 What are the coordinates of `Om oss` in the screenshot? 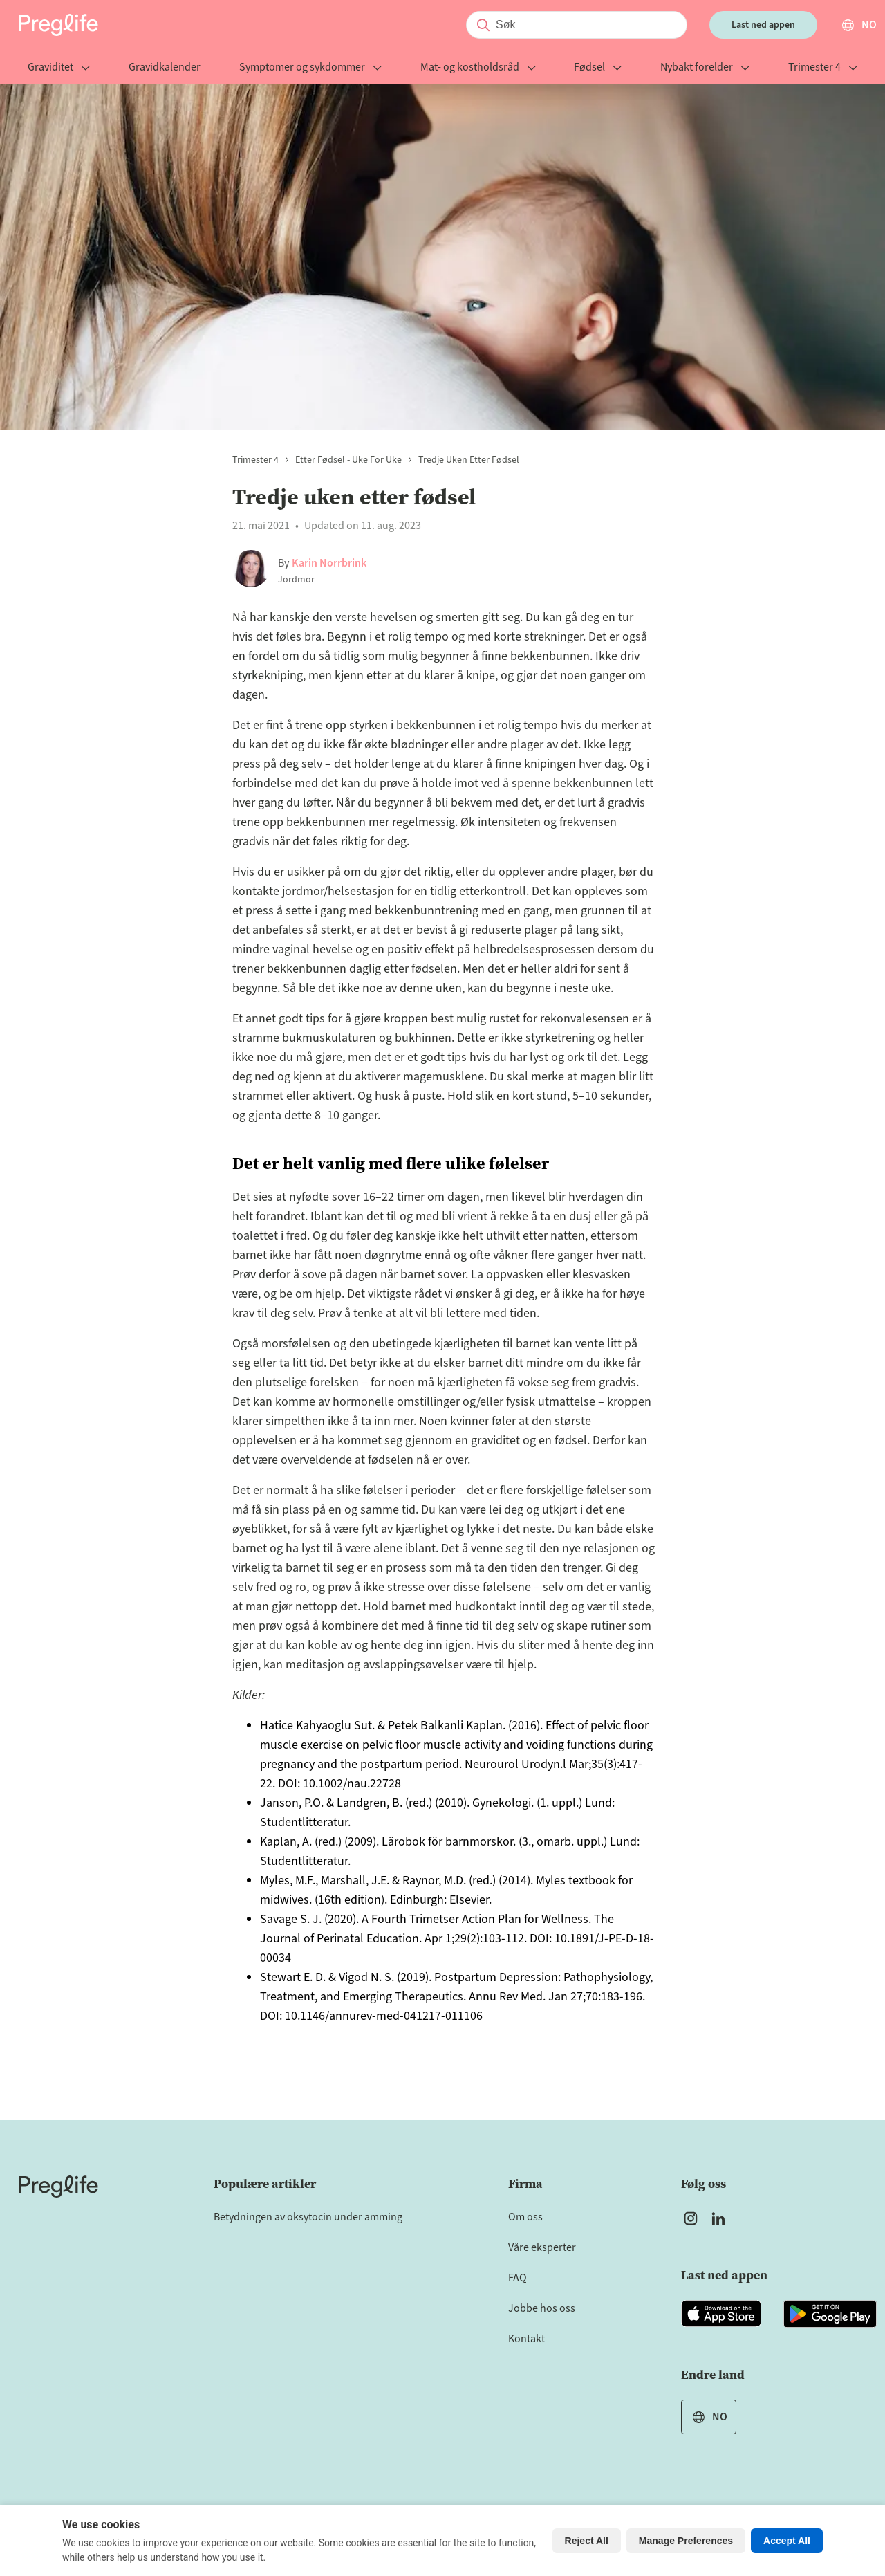 It's located at (525, 2217).